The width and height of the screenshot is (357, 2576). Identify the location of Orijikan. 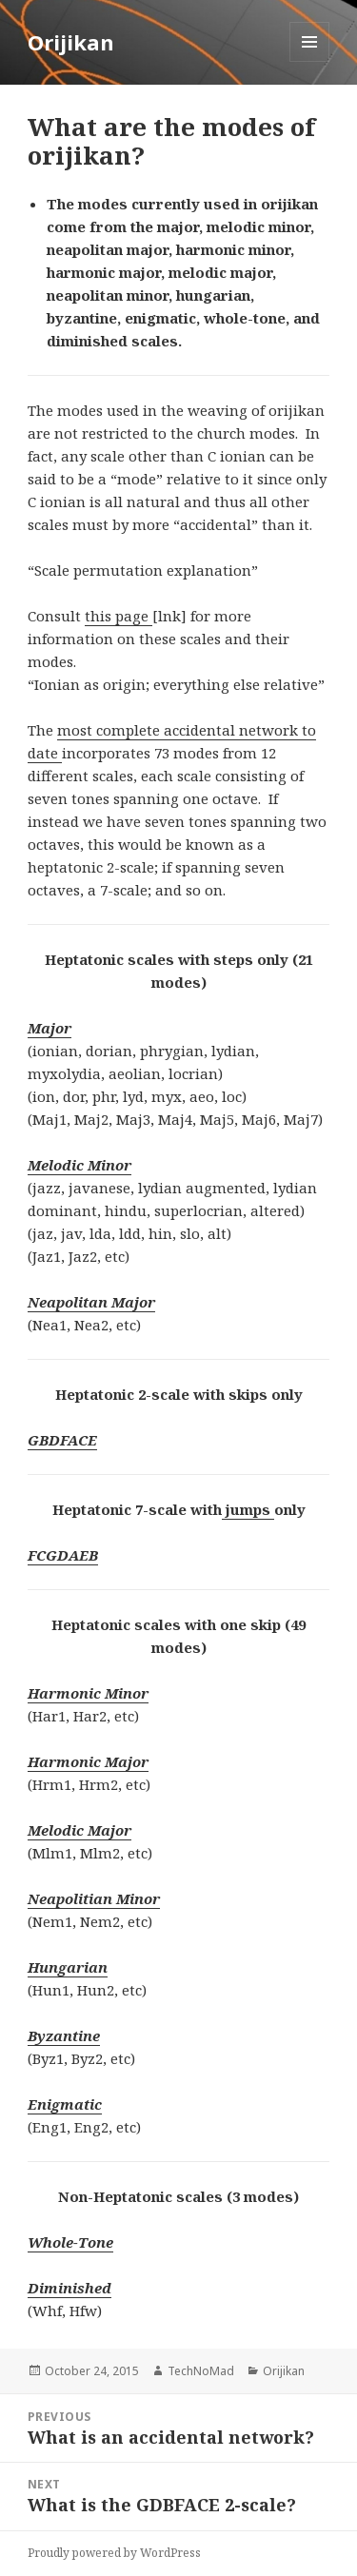
(71, 42).